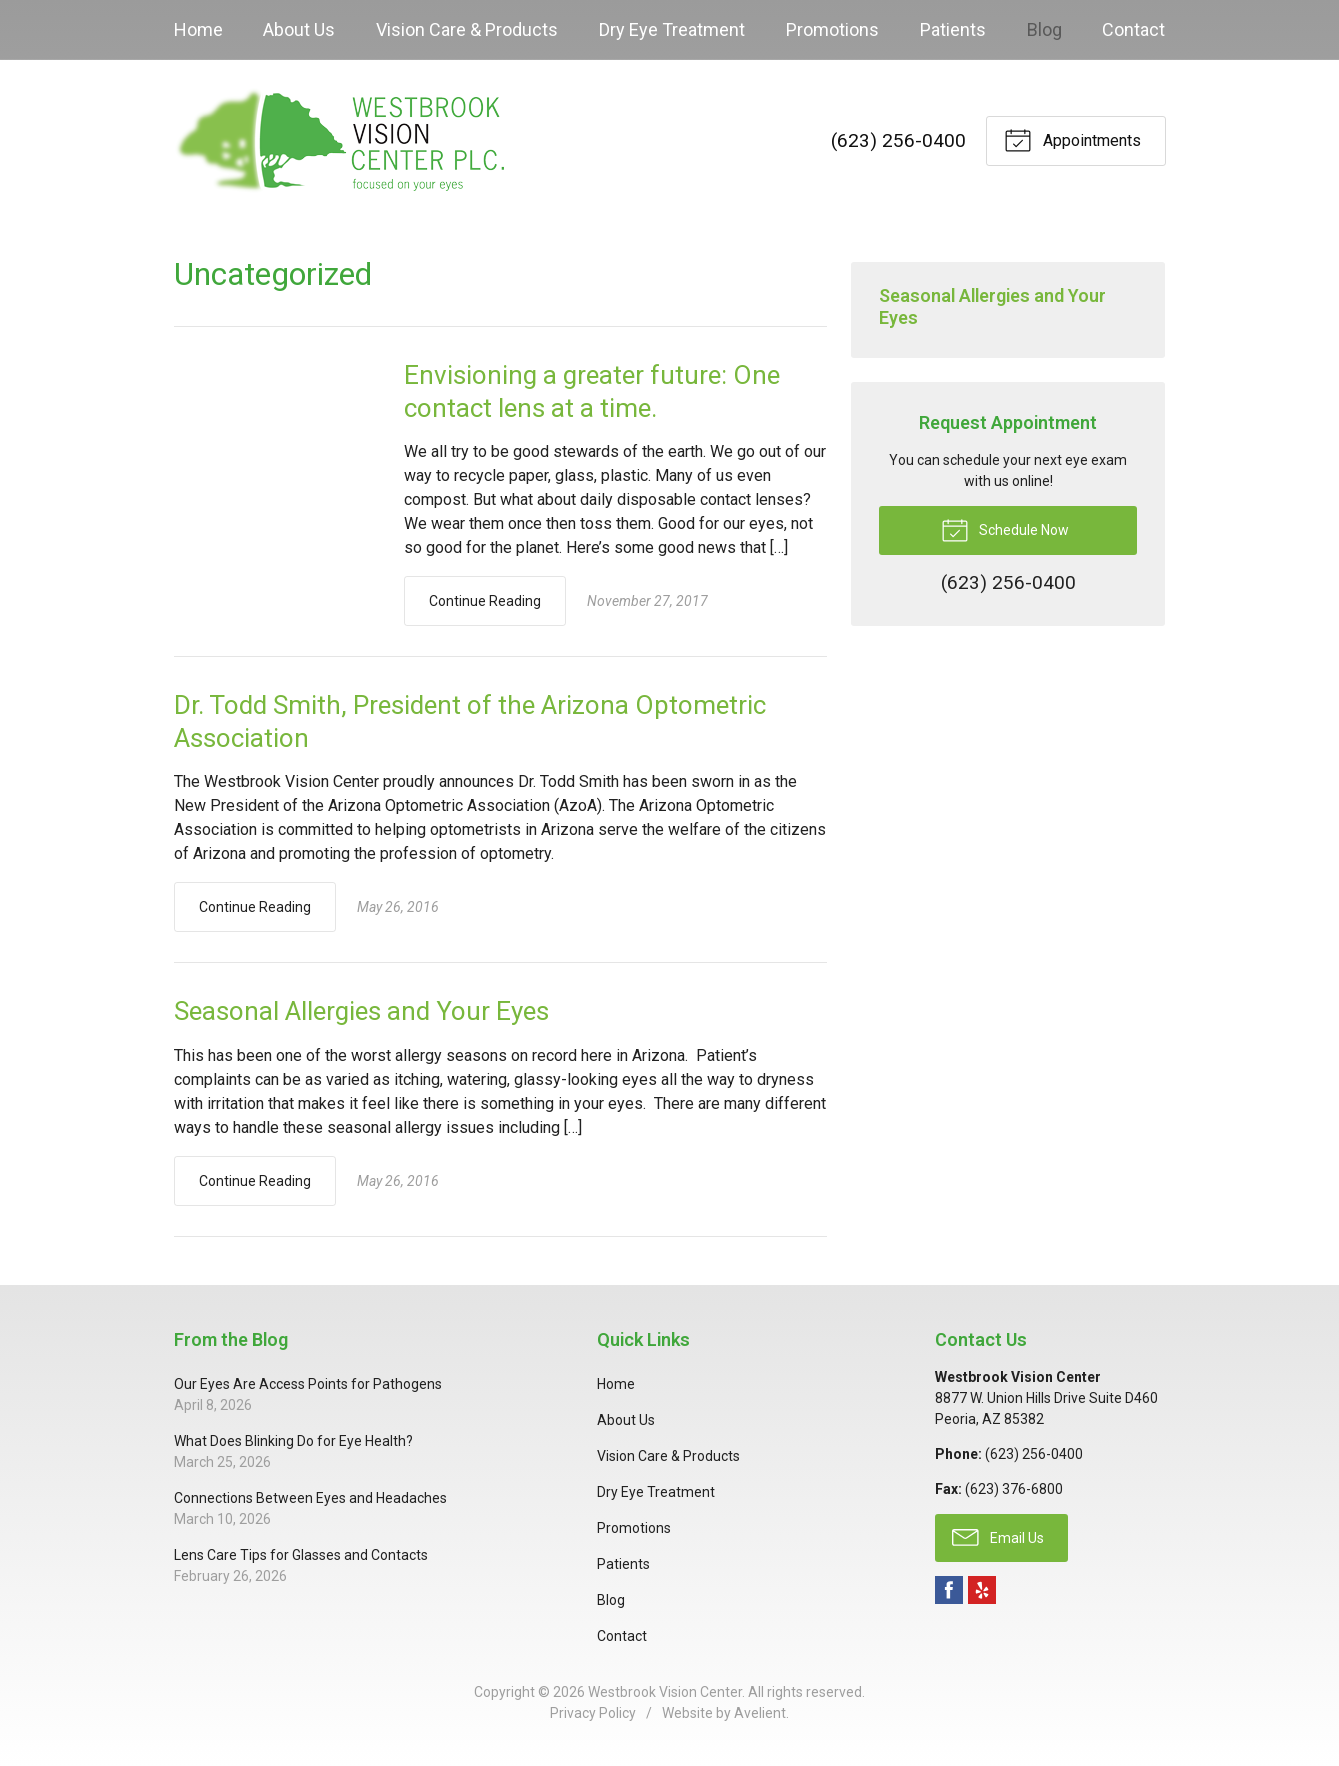  Describe the element at coordinates (898, 140) in the screenshot. I see `(623) 256-0400` at that location.